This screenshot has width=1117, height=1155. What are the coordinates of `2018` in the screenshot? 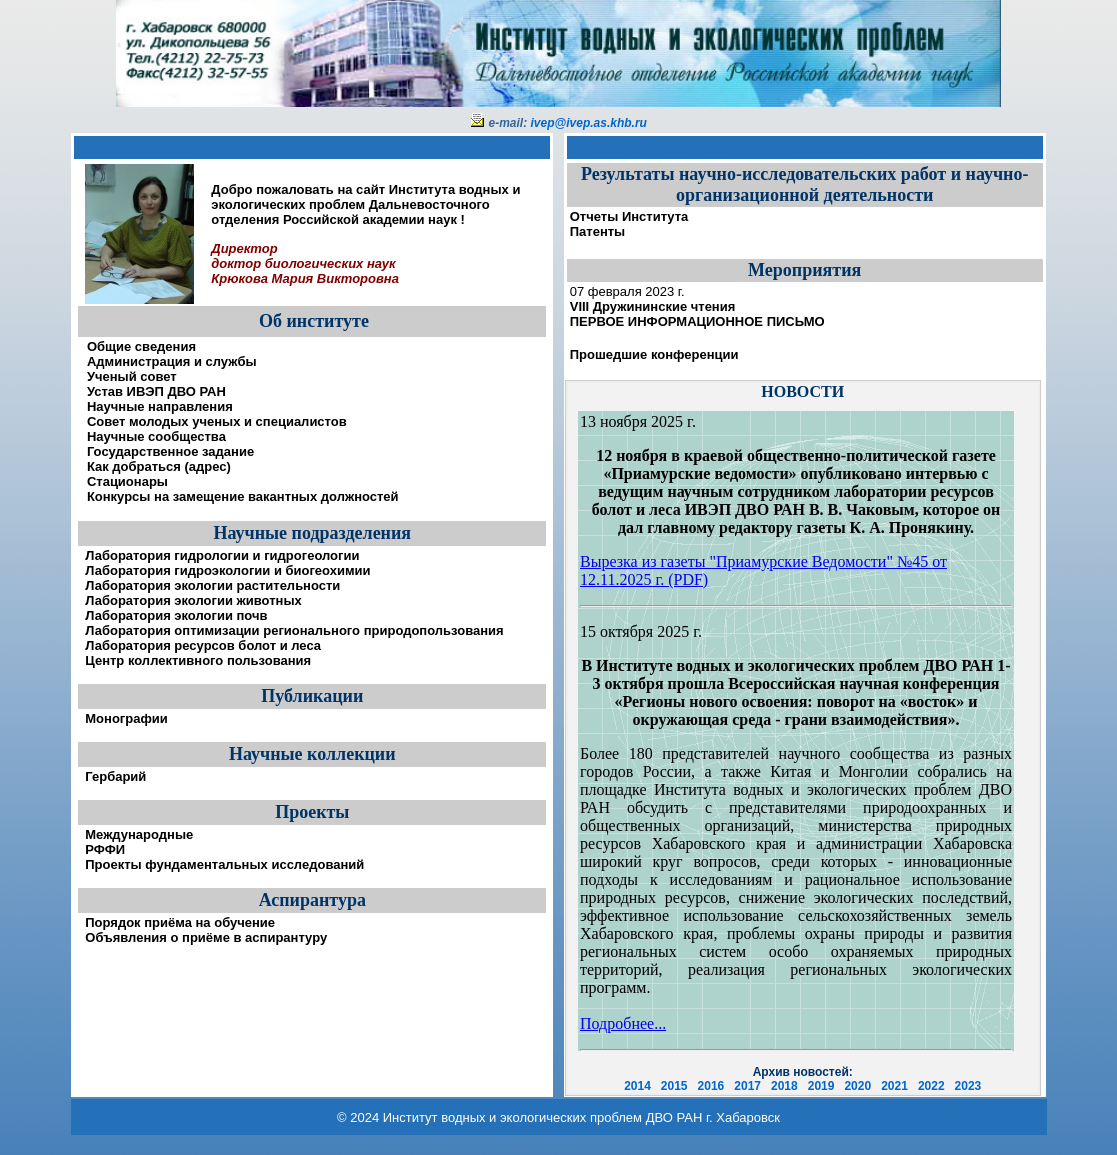 It's located at (784, 1086).